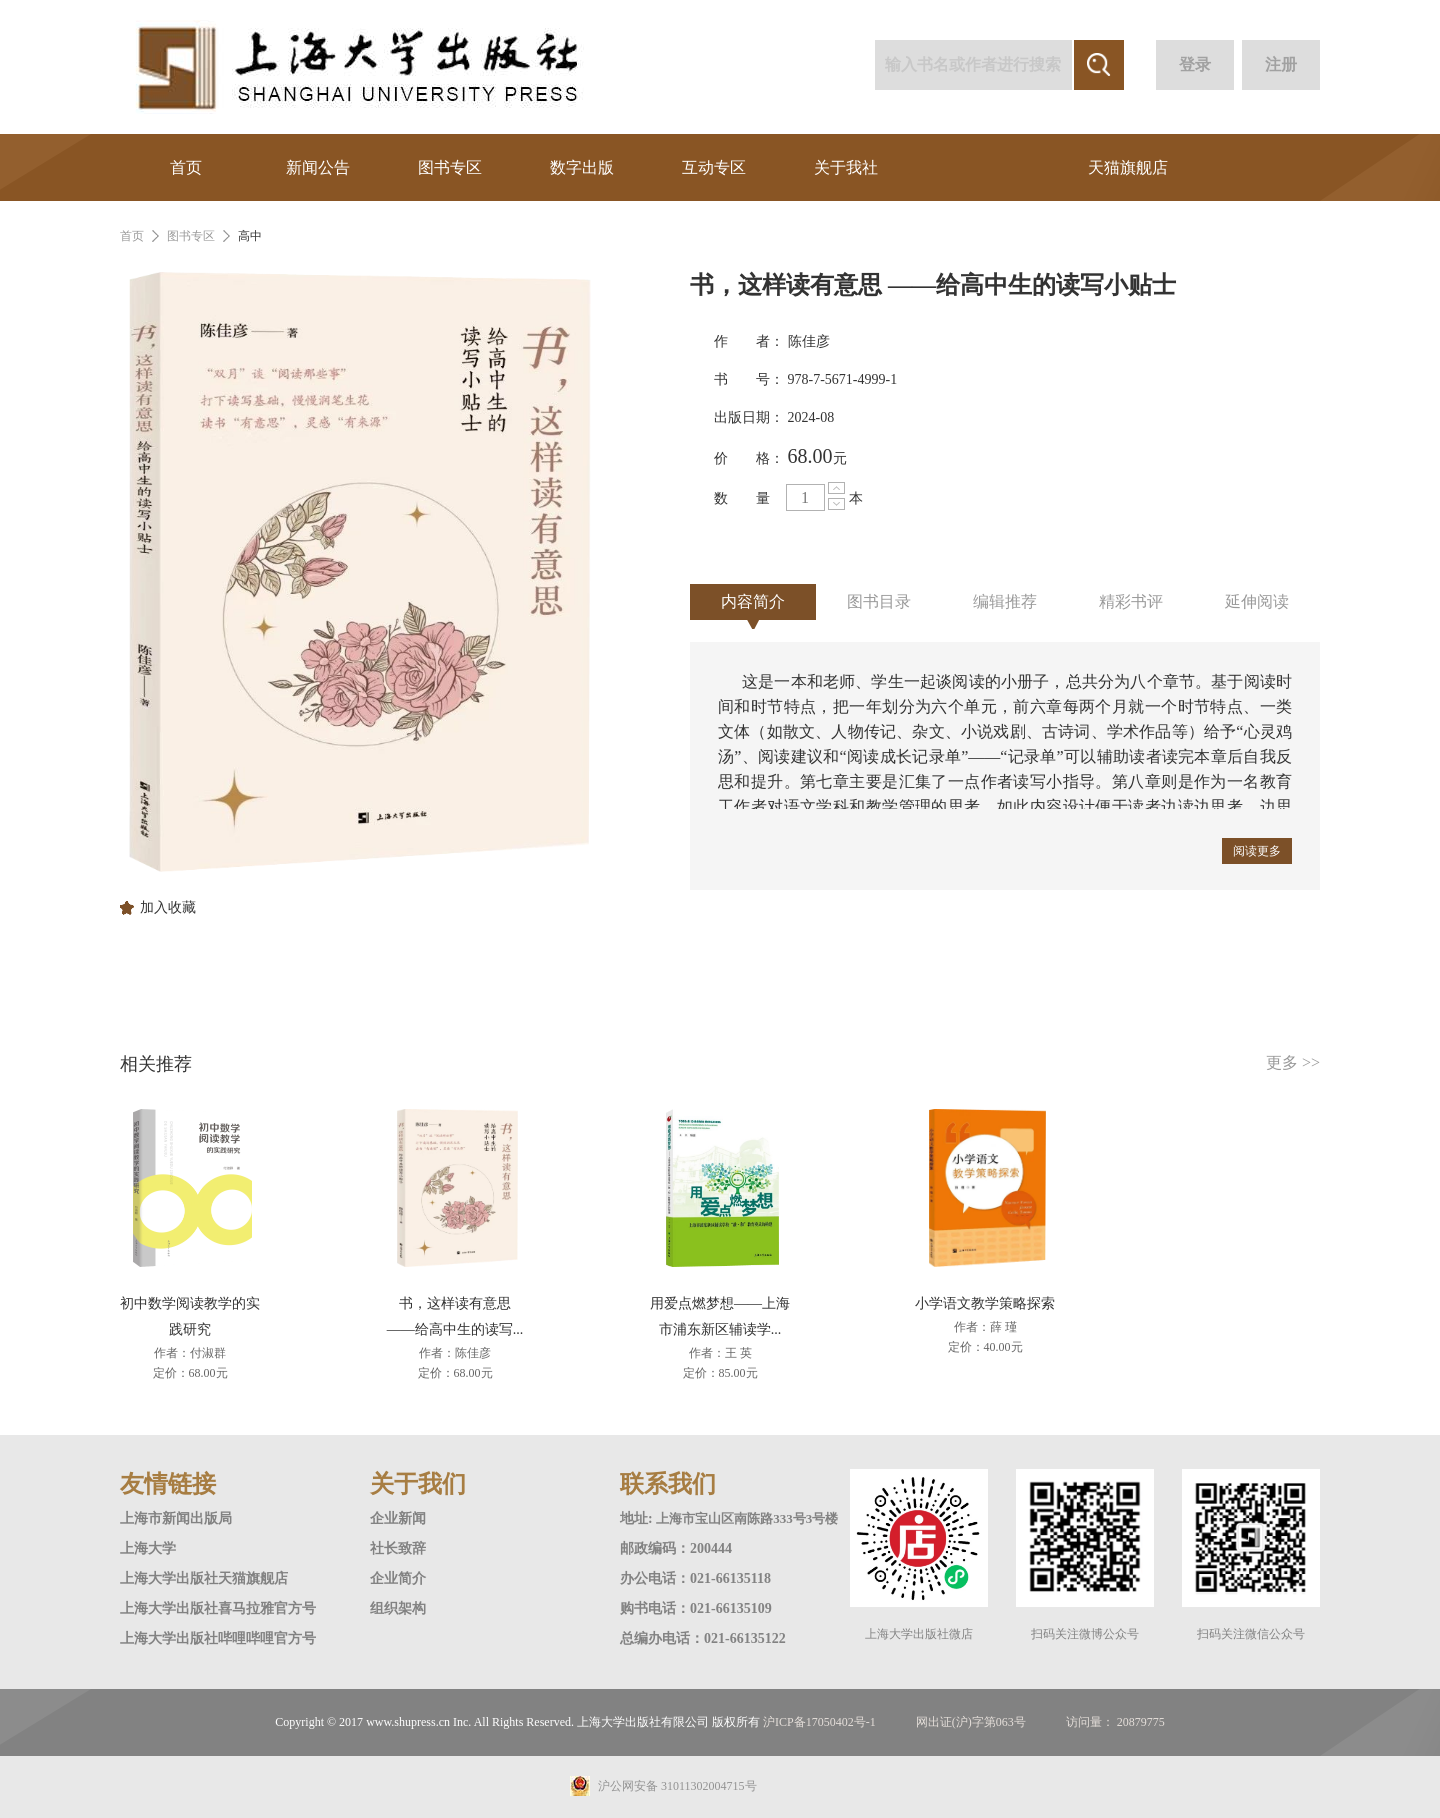 The height and width of the screenshot is (1818, 1440). Describe the element at coordinates (408, 1722) in the screenshot. I see `www.shupress.cn` at that location.